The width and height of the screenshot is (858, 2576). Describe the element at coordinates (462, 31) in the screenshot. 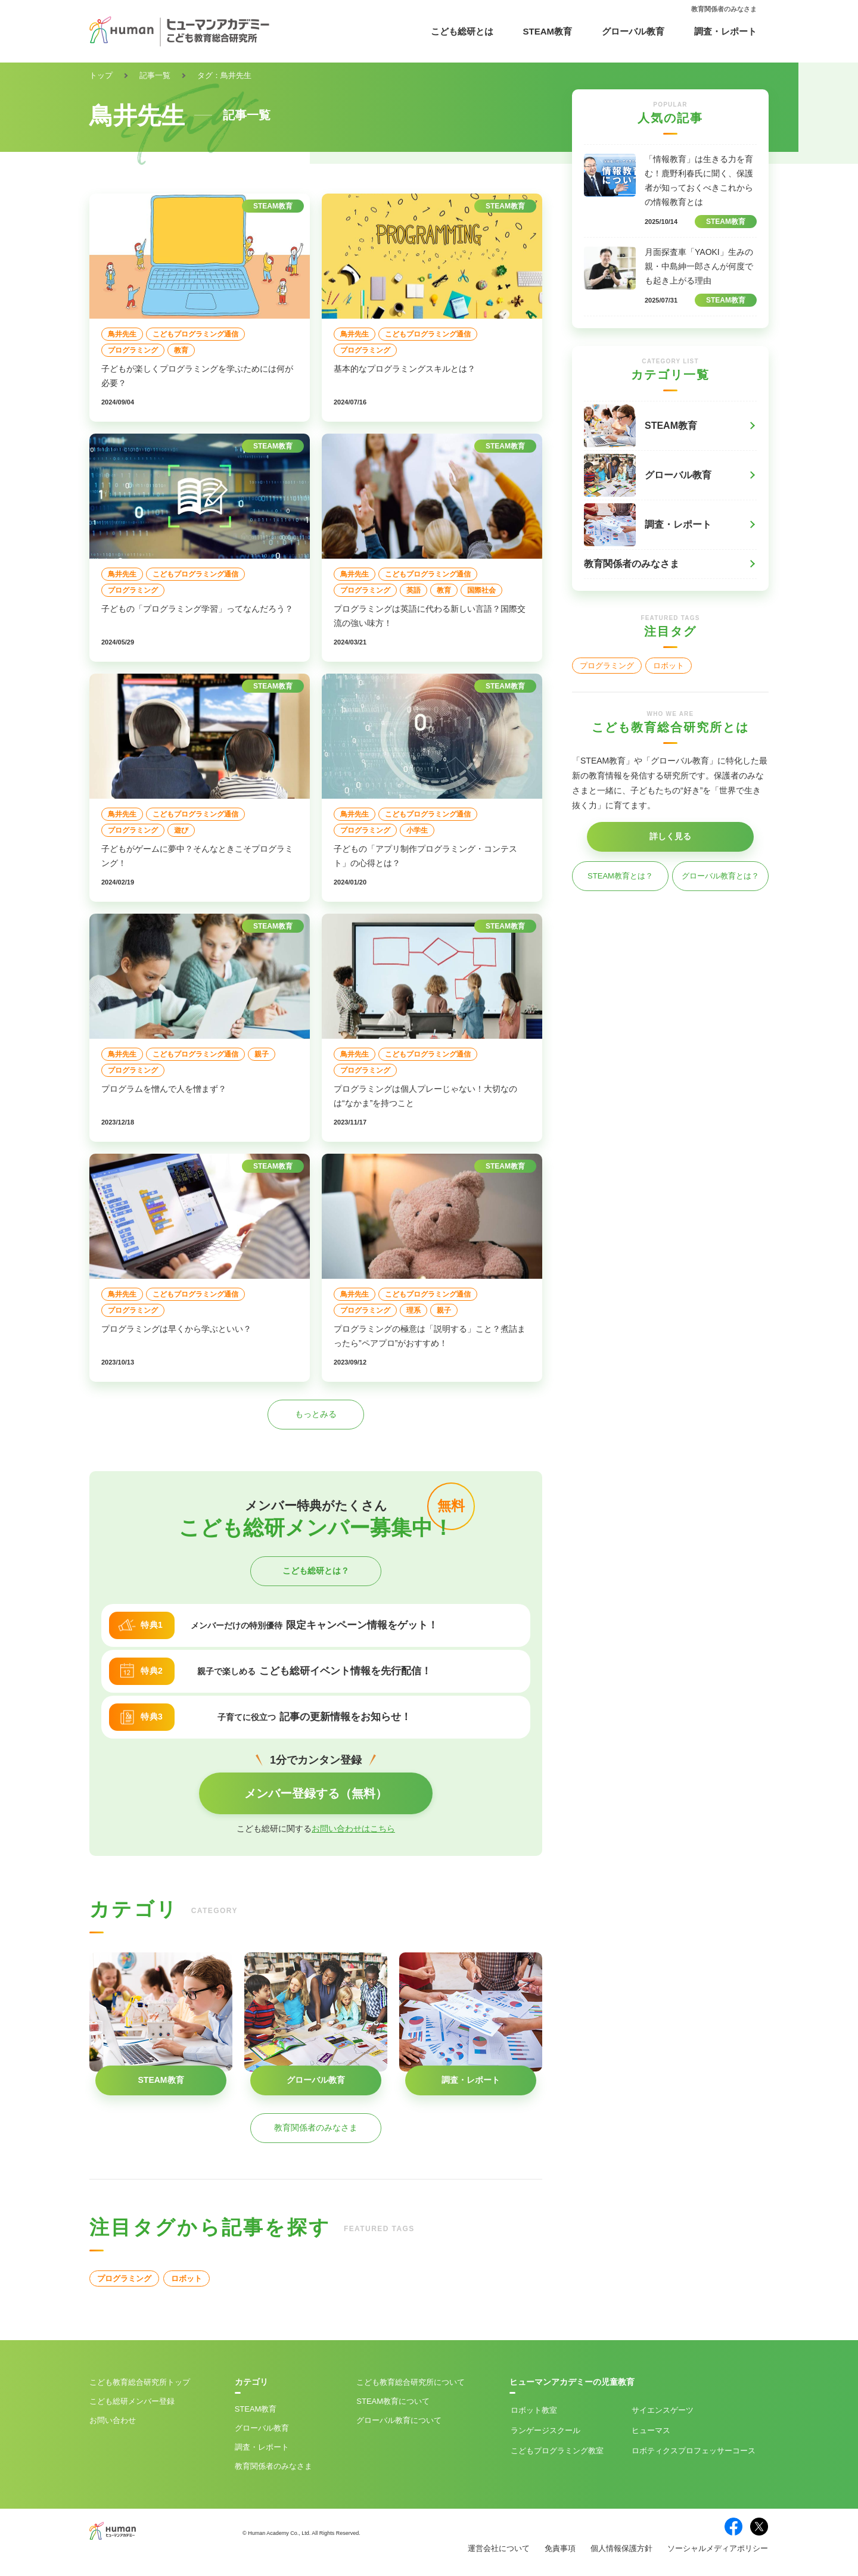

I see `こども総研とは` at that location.